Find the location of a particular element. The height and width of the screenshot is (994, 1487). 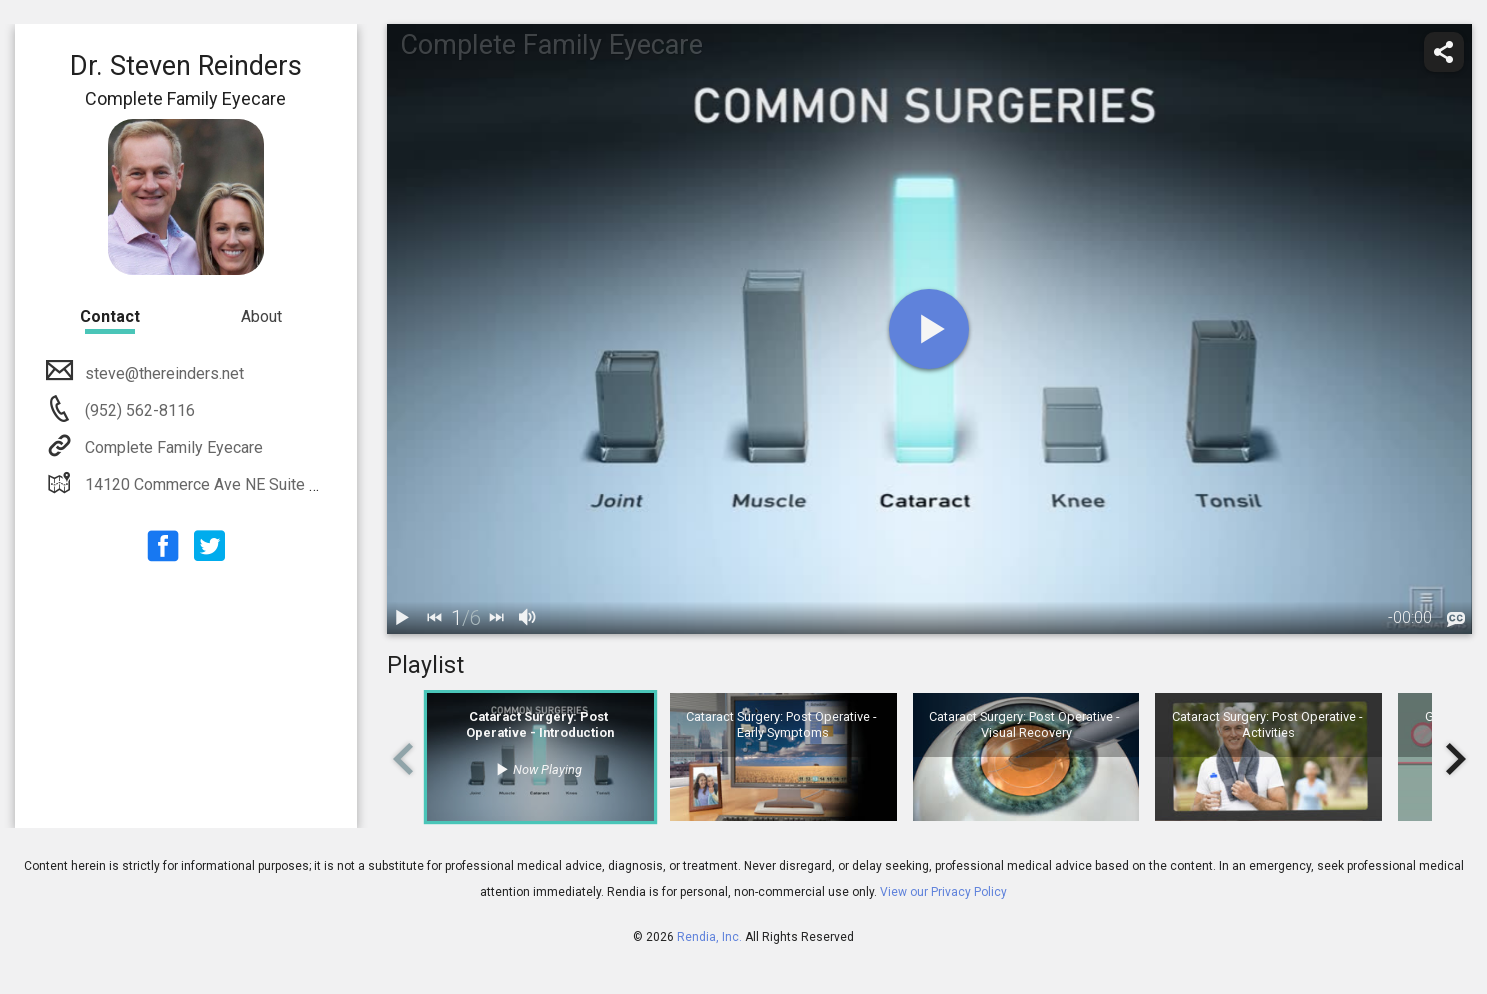

Contact is located at coordinates (110, 316).